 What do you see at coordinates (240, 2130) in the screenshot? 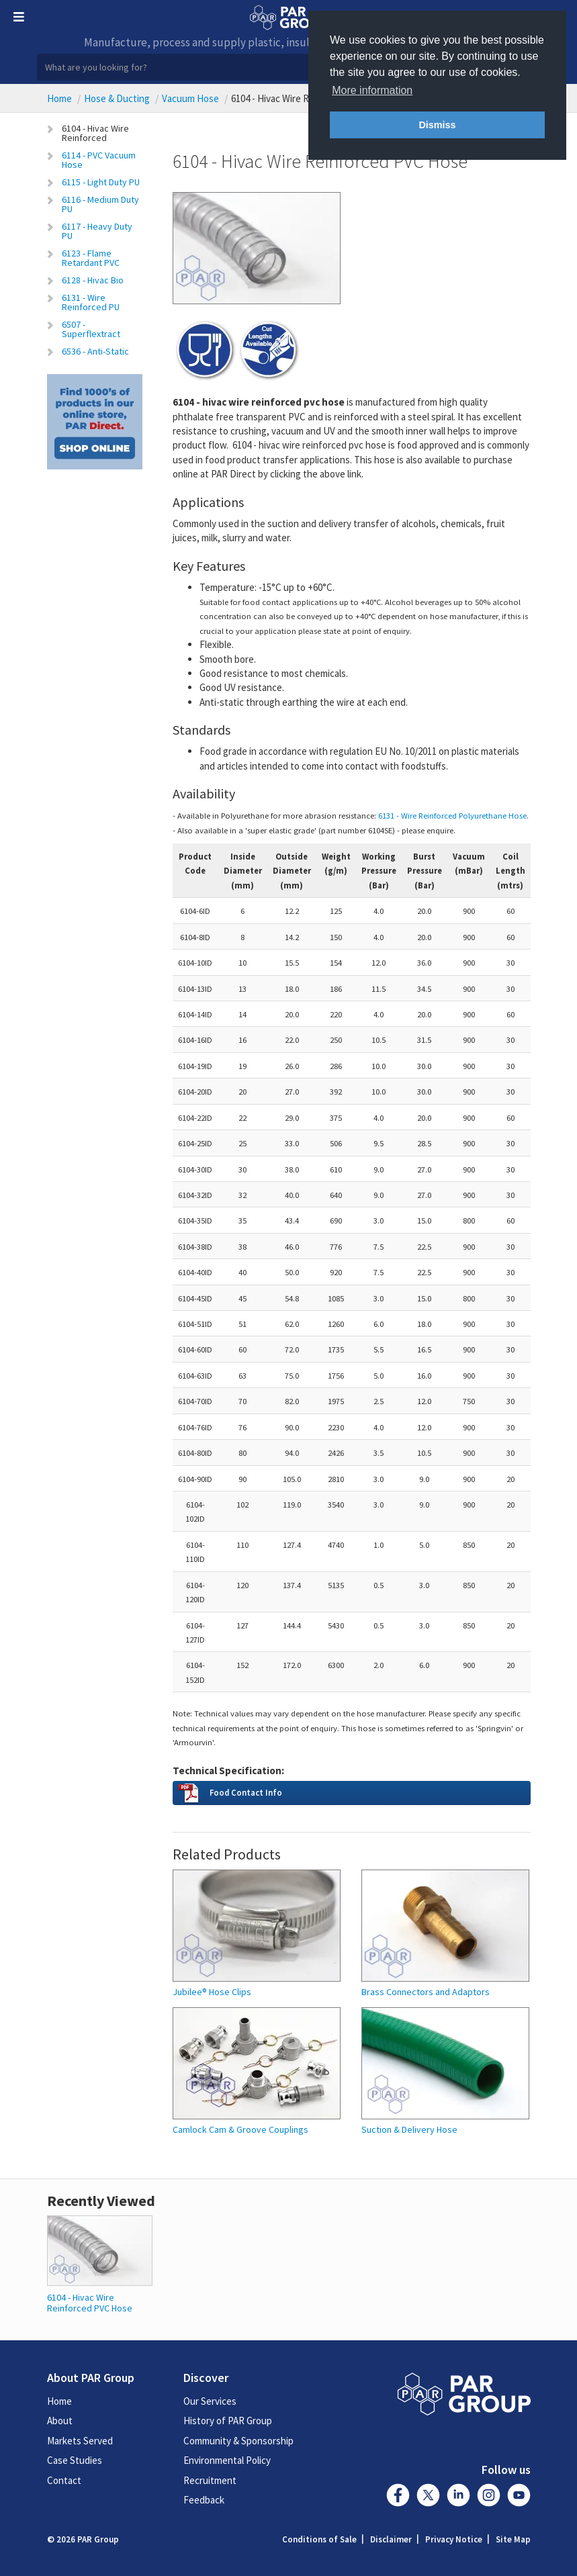
I see `Camlock Cam & Groove Couplings` at bounding box center [240, 2130].